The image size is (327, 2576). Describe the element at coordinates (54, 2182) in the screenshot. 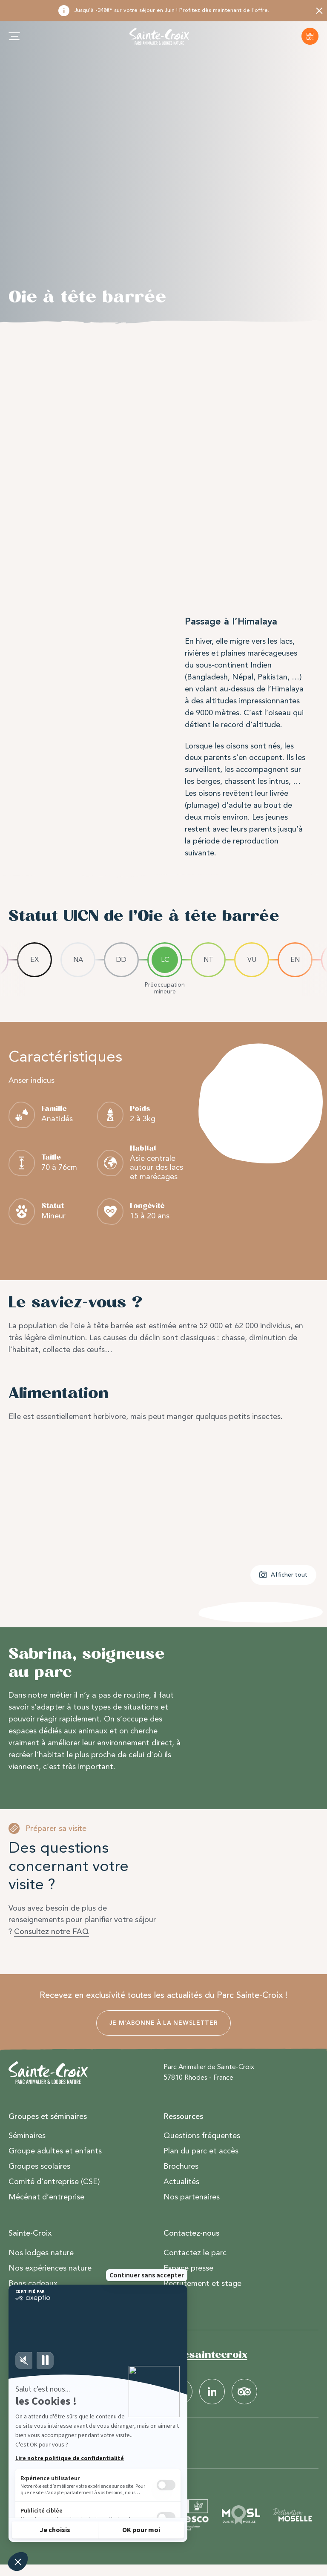

I see `Comité d’entreprise (CSE)` at that location.